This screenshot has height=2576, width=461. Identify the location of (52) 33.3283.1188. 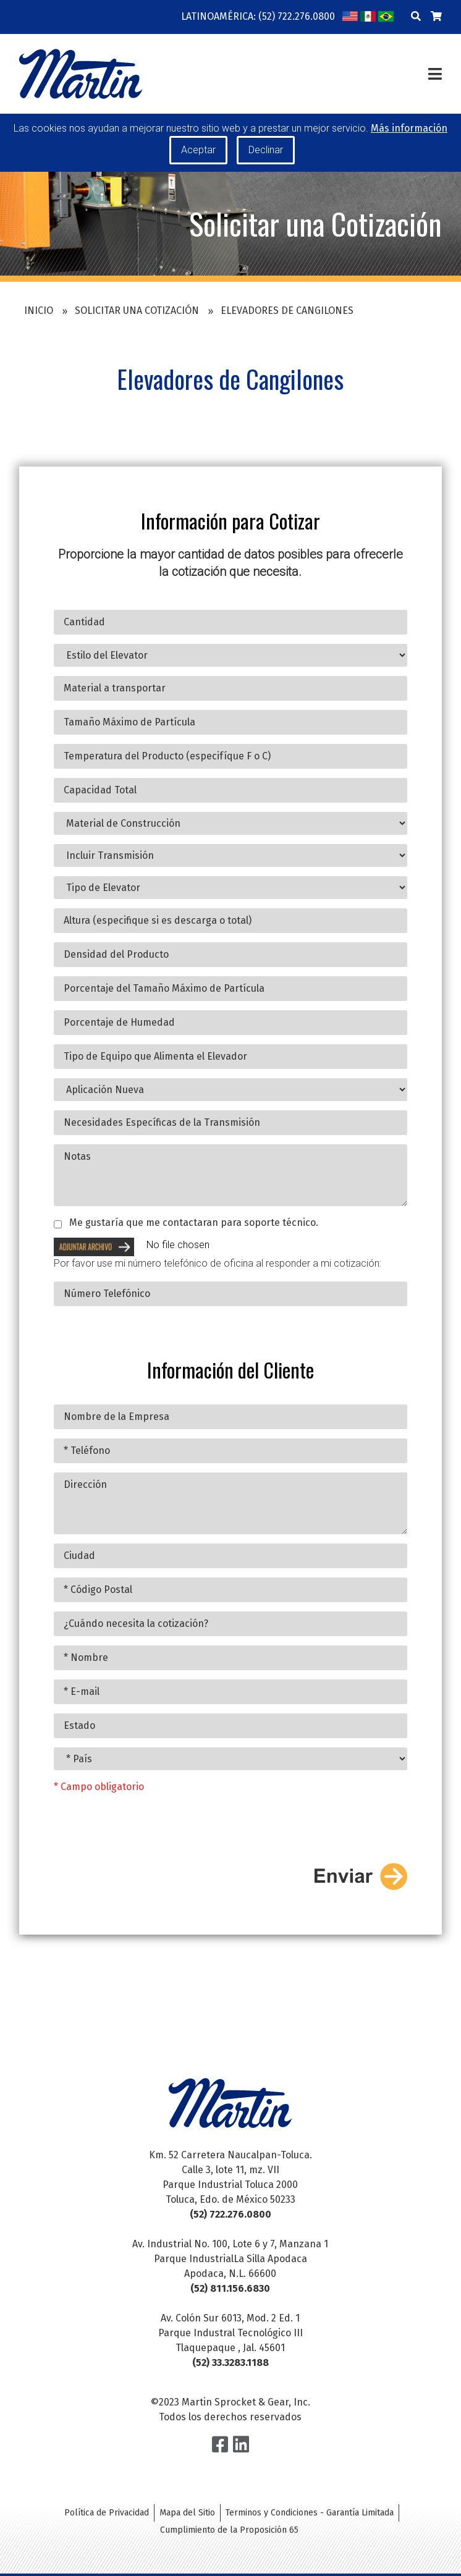
(230, 2362).